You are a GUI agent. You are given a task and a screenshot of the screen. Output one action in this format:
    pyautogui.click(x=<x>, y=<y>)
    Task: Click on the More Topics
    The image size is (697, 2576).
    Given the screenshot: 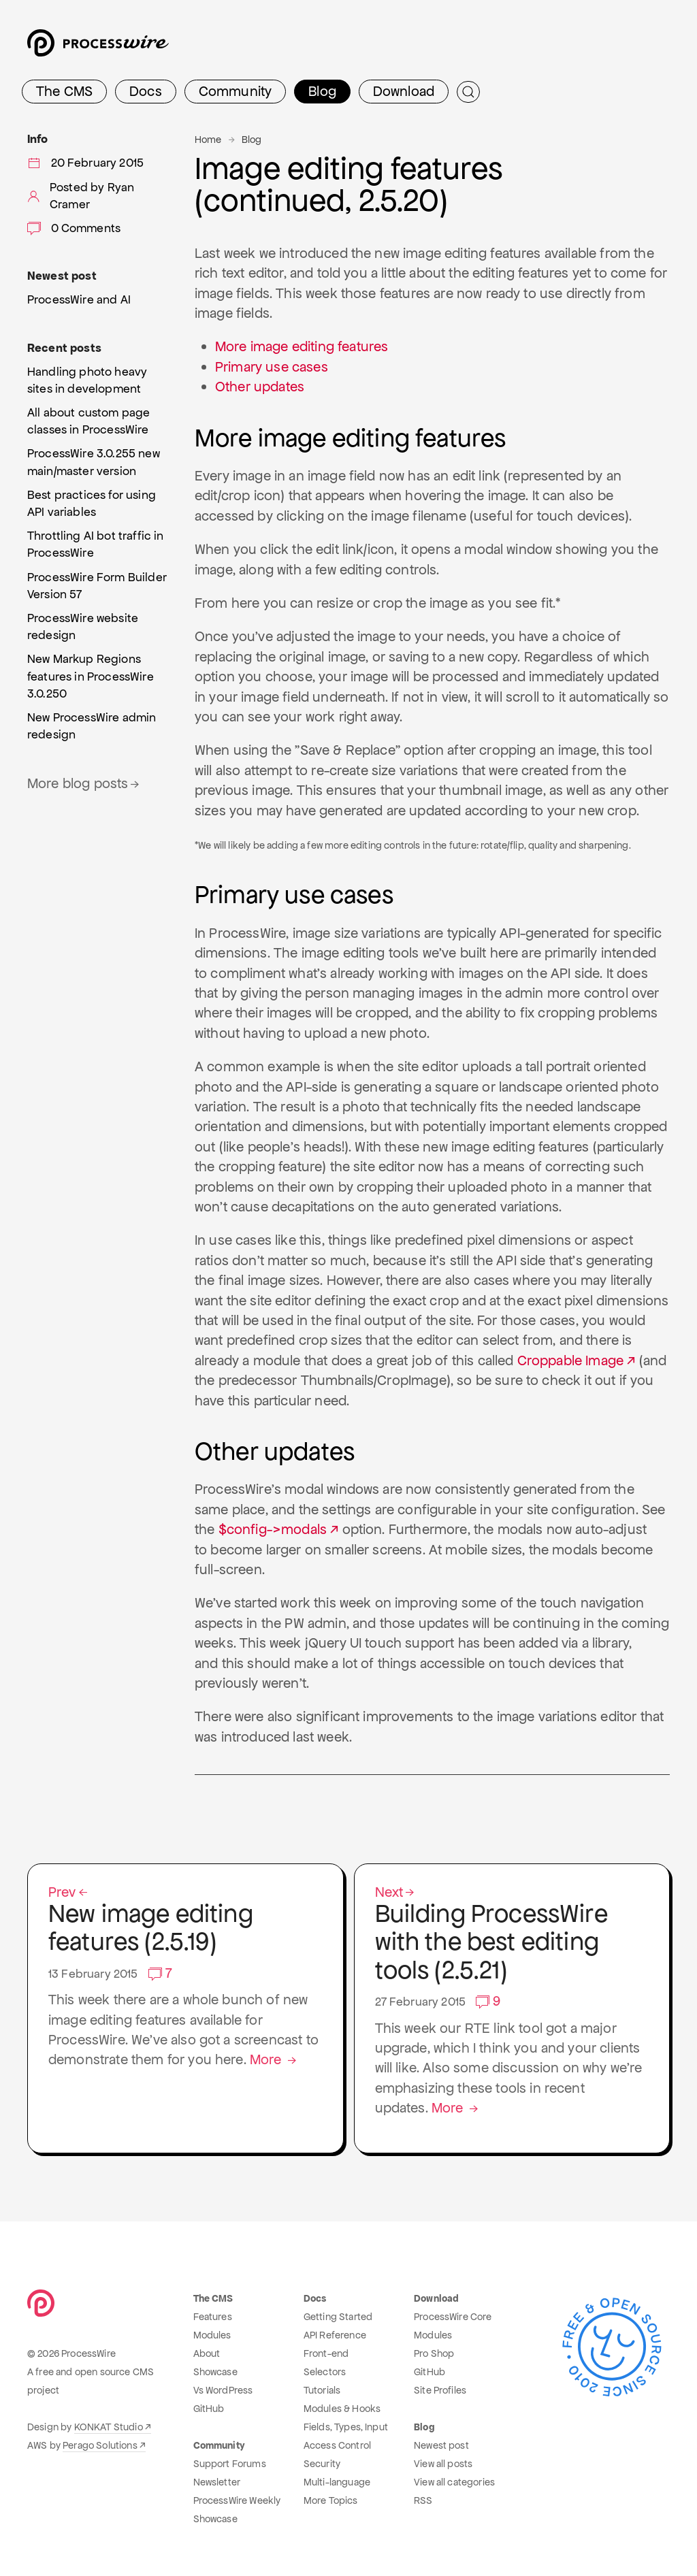 What is the action you would take?
    pyautogui.click(x=331, y=2500)
    